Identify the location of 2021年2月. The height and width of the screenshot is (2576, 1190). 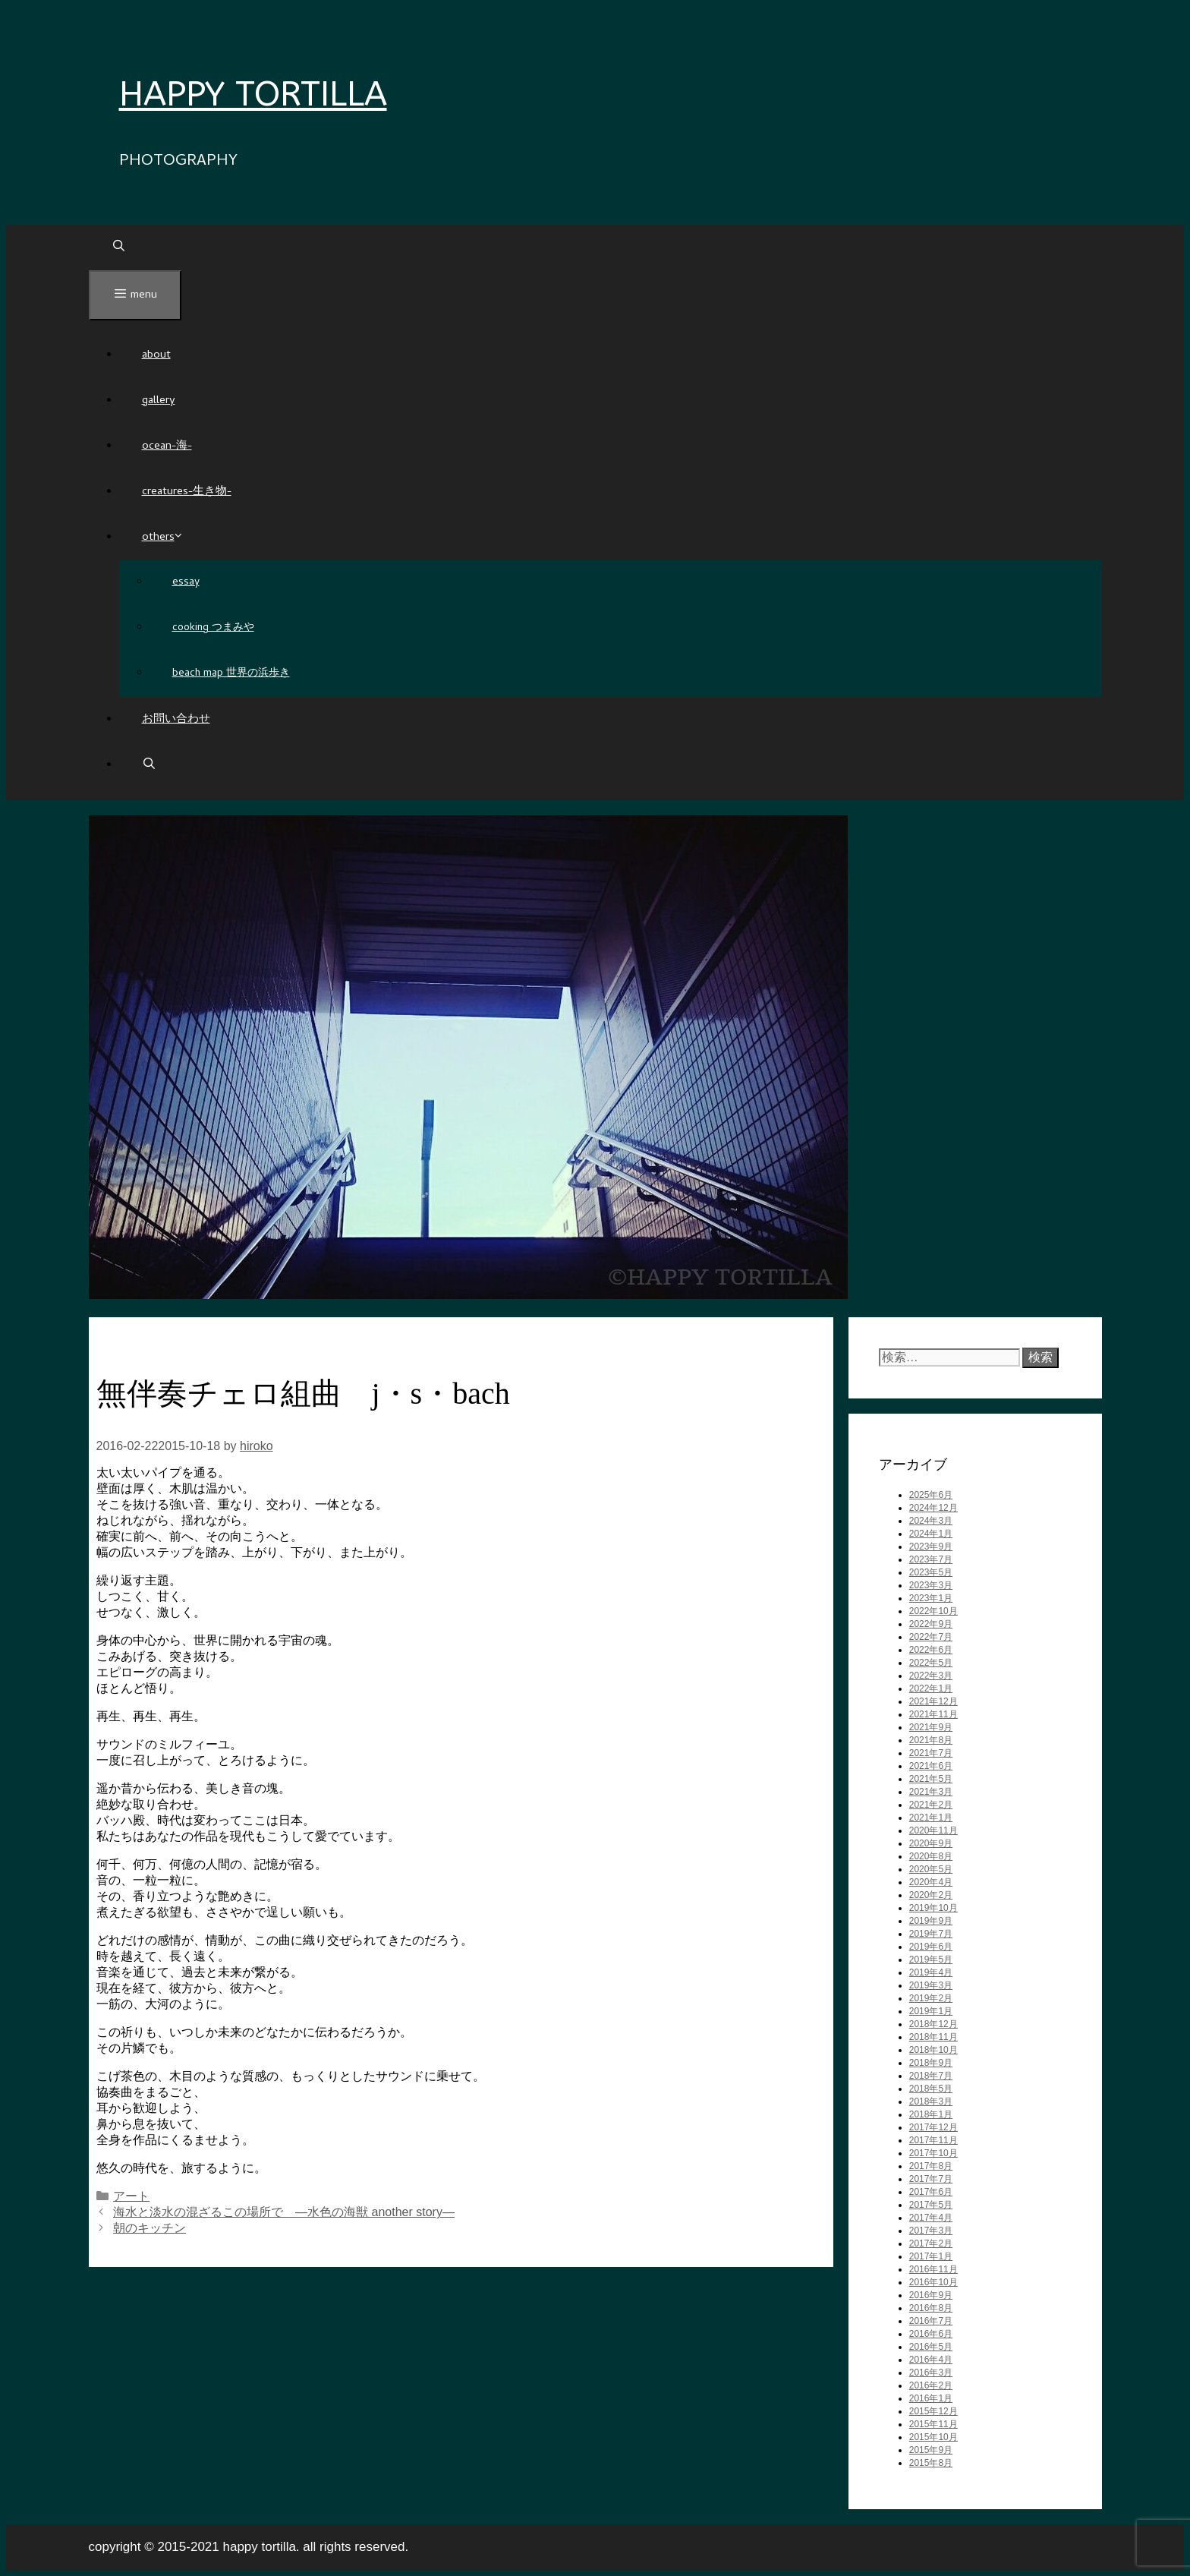
(930, 1804).